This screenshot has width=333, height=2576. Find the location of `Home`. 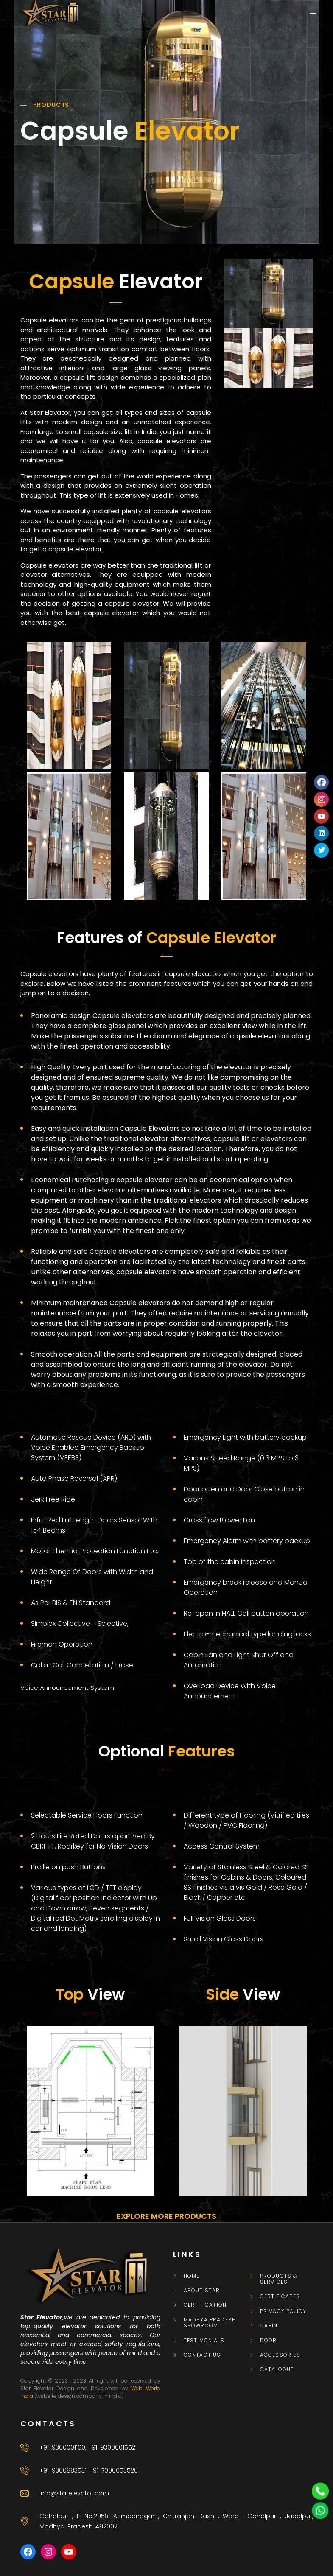

Home is located at coordinates (192, 2276).